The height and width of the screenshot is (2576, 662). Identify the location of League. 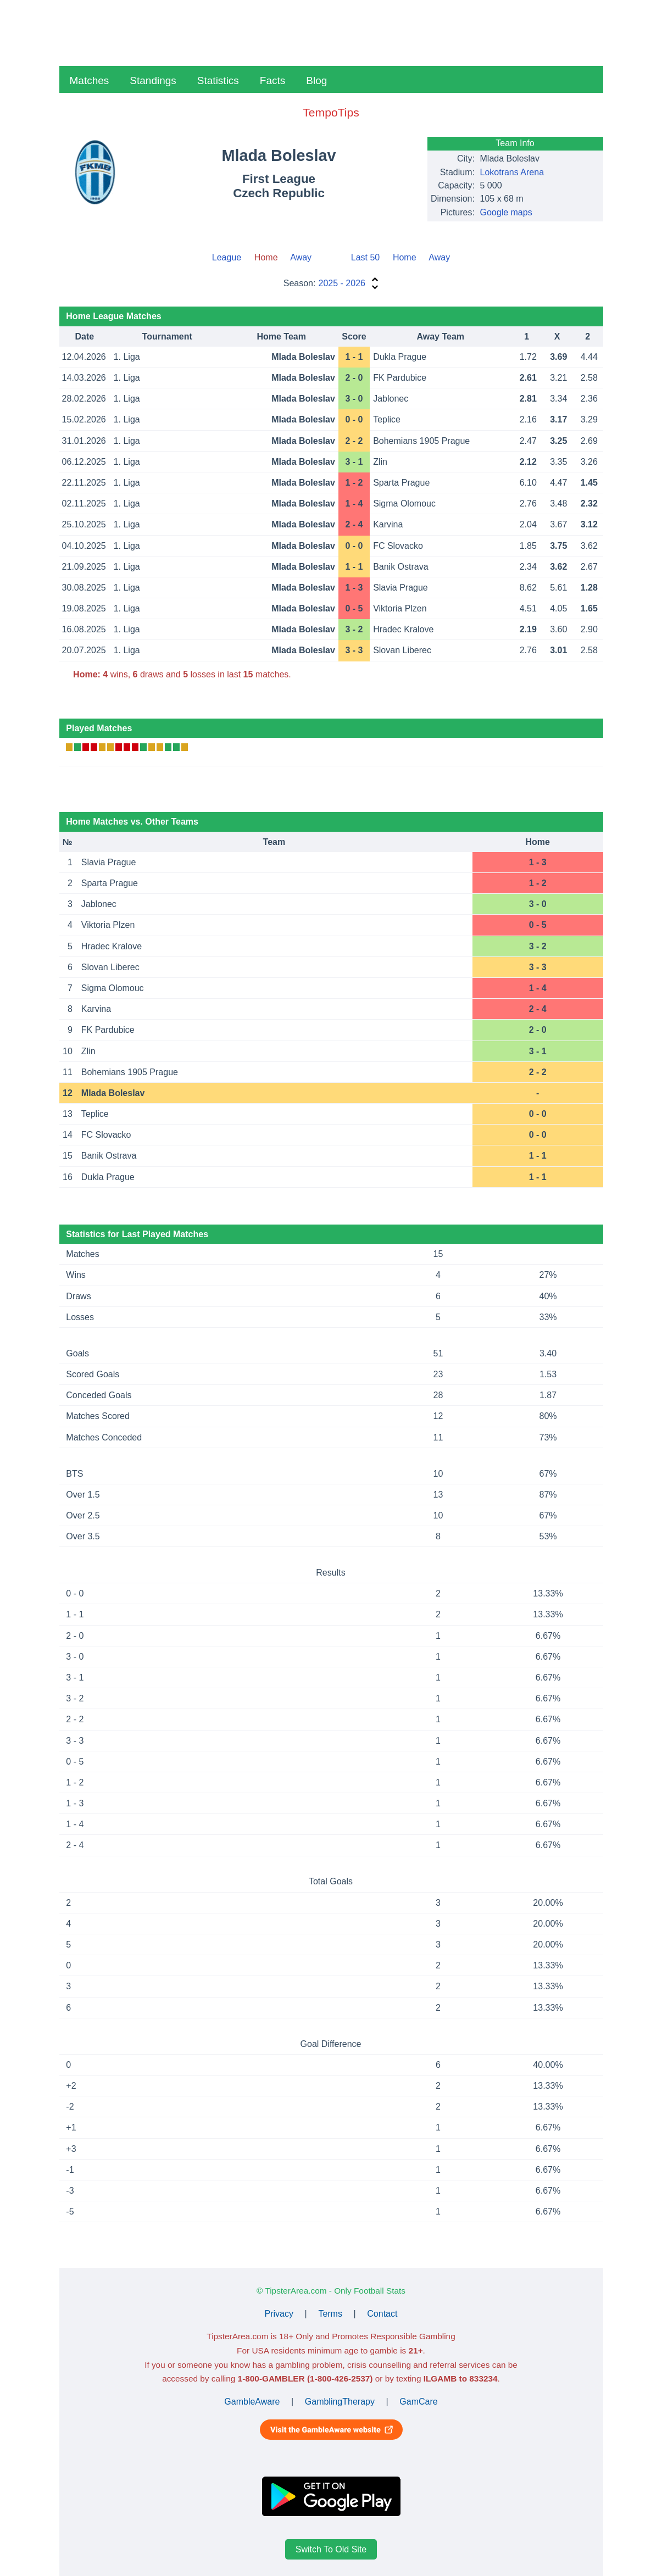
(226, 257).